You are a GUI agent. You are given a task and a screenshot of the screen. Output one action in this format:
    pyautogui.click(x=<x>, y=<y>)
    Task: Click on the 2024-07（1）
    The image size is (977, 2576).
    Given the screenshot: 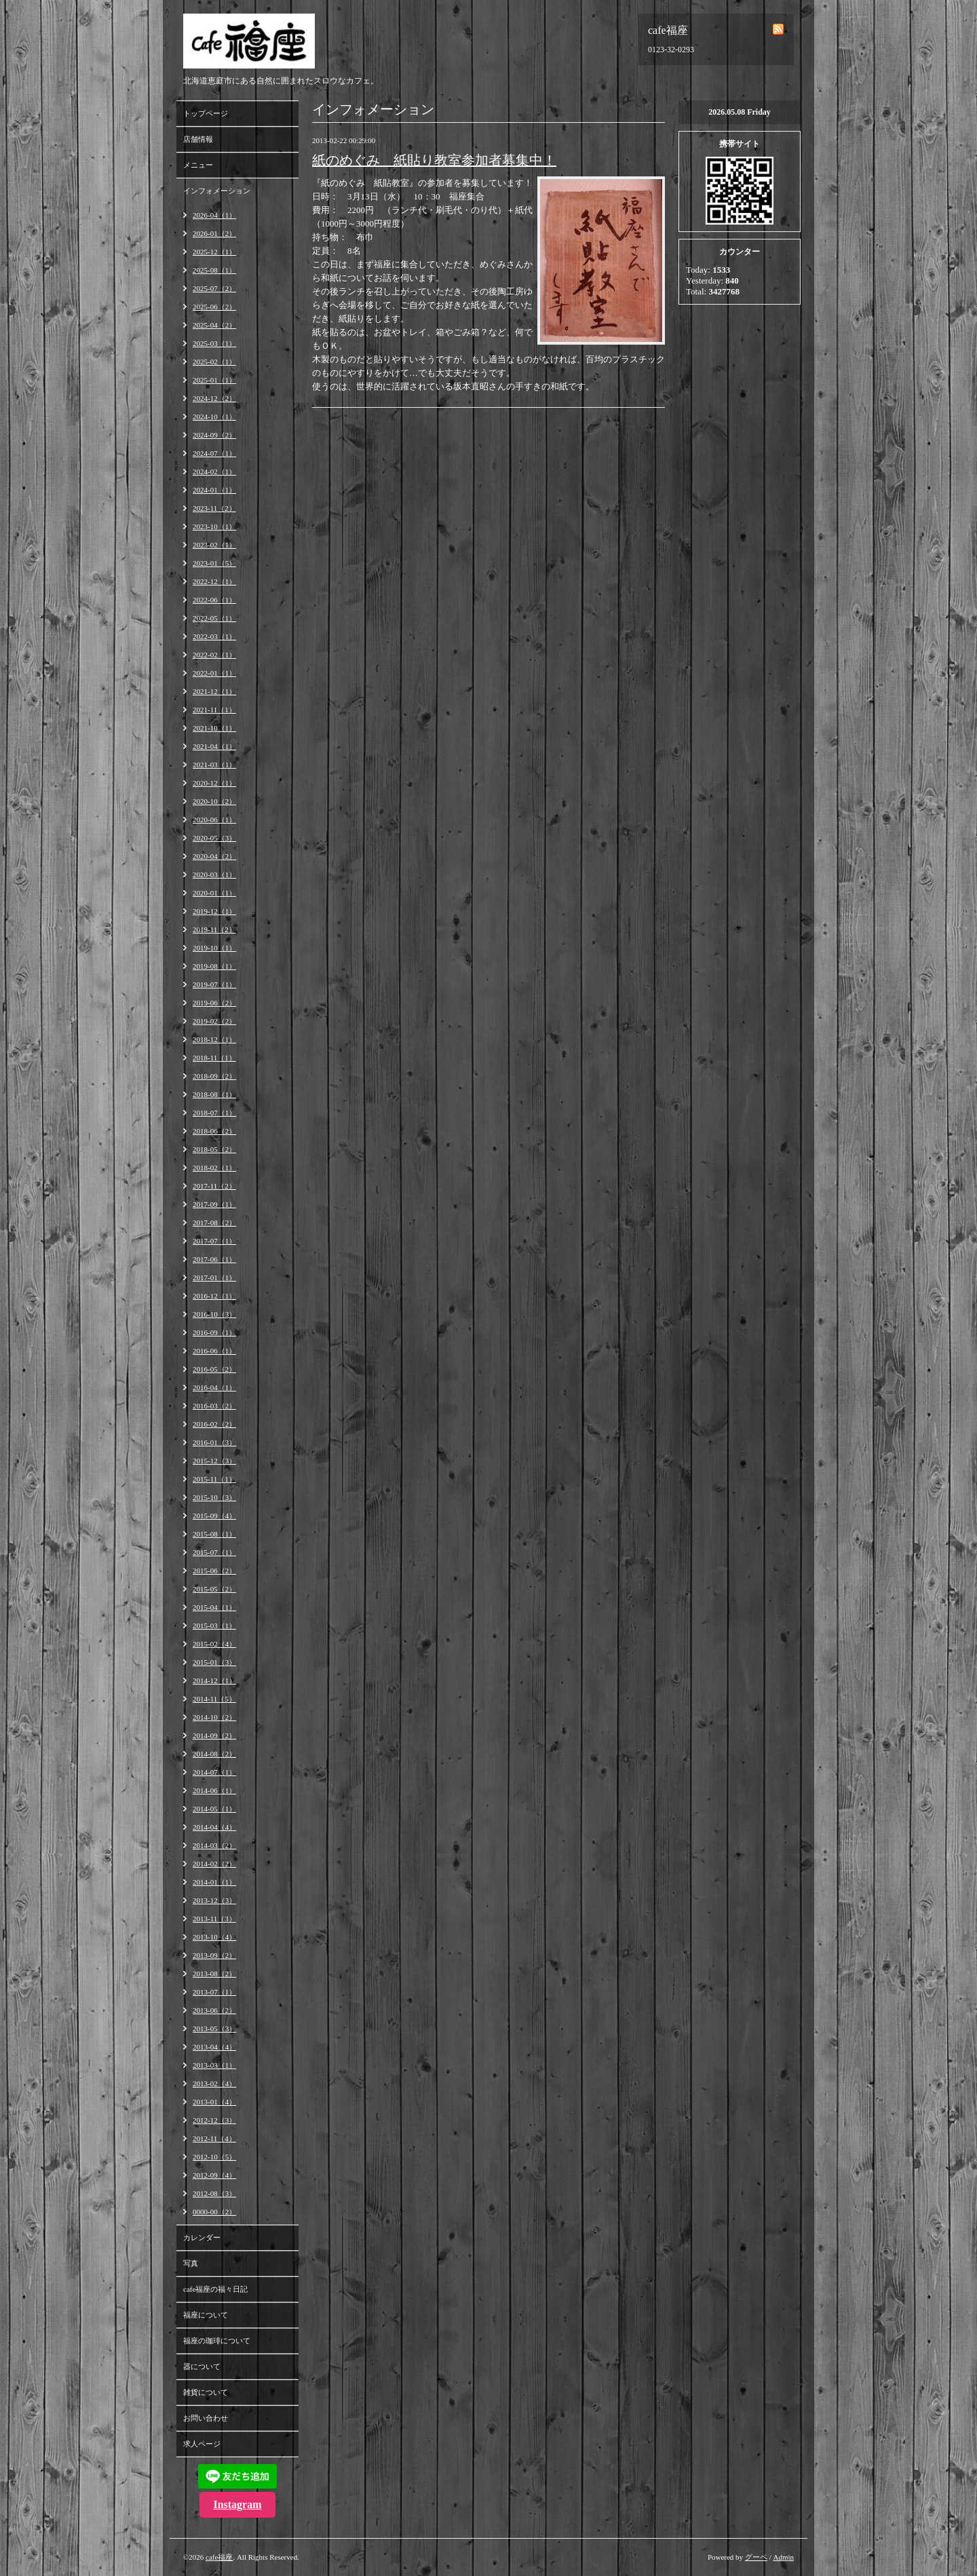 What is the action you would take?
    pyautogui.click(x=214, y=453)
    